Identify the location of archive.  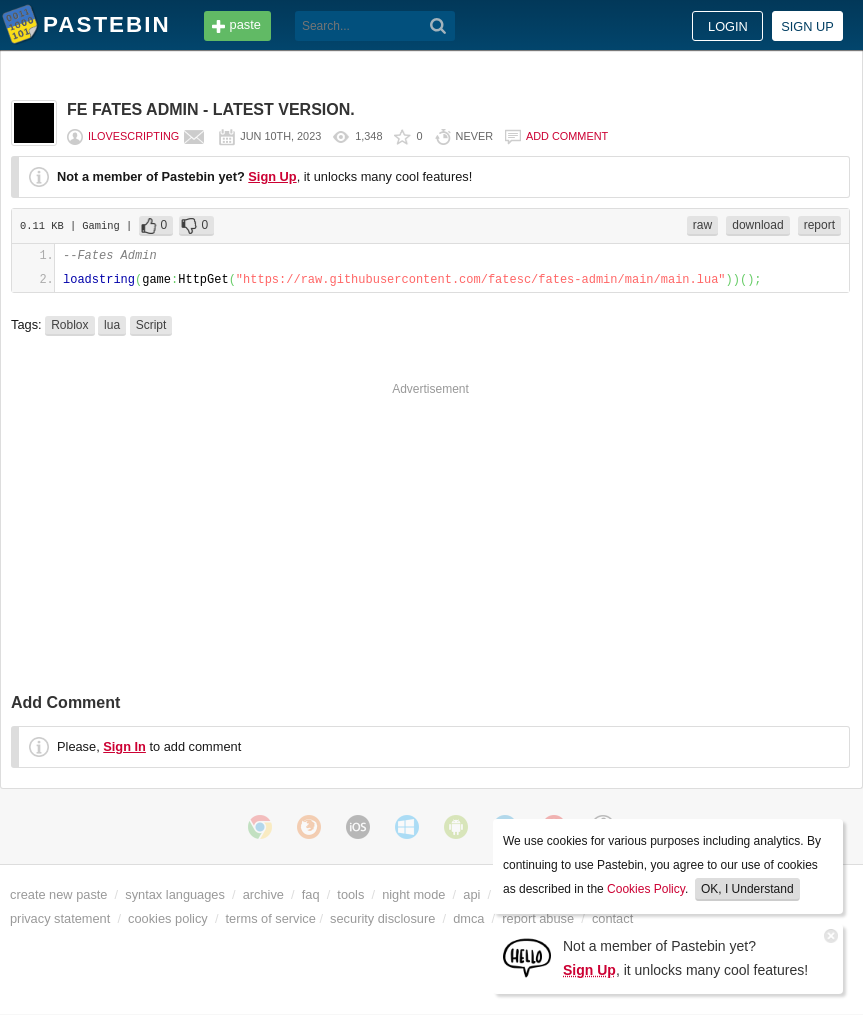
(263, 894).